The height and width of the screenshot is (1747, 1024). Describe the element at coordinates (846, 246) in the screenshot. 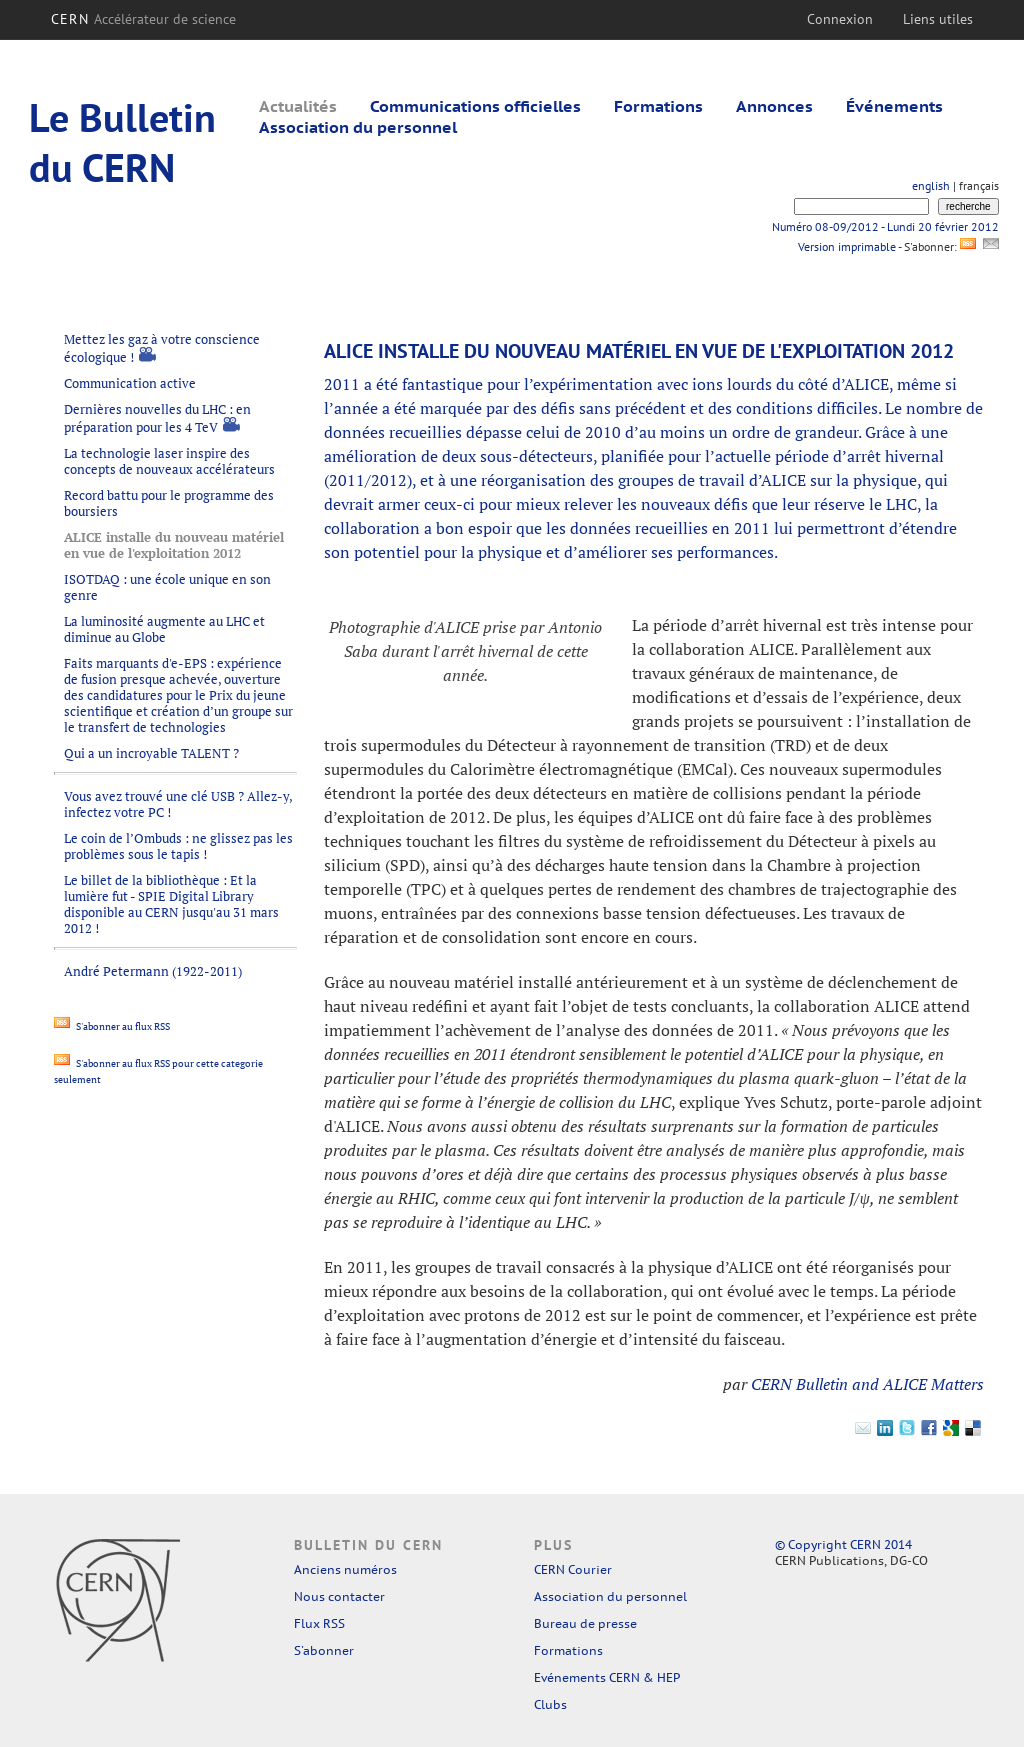

I see `Version imprimable` at that location.